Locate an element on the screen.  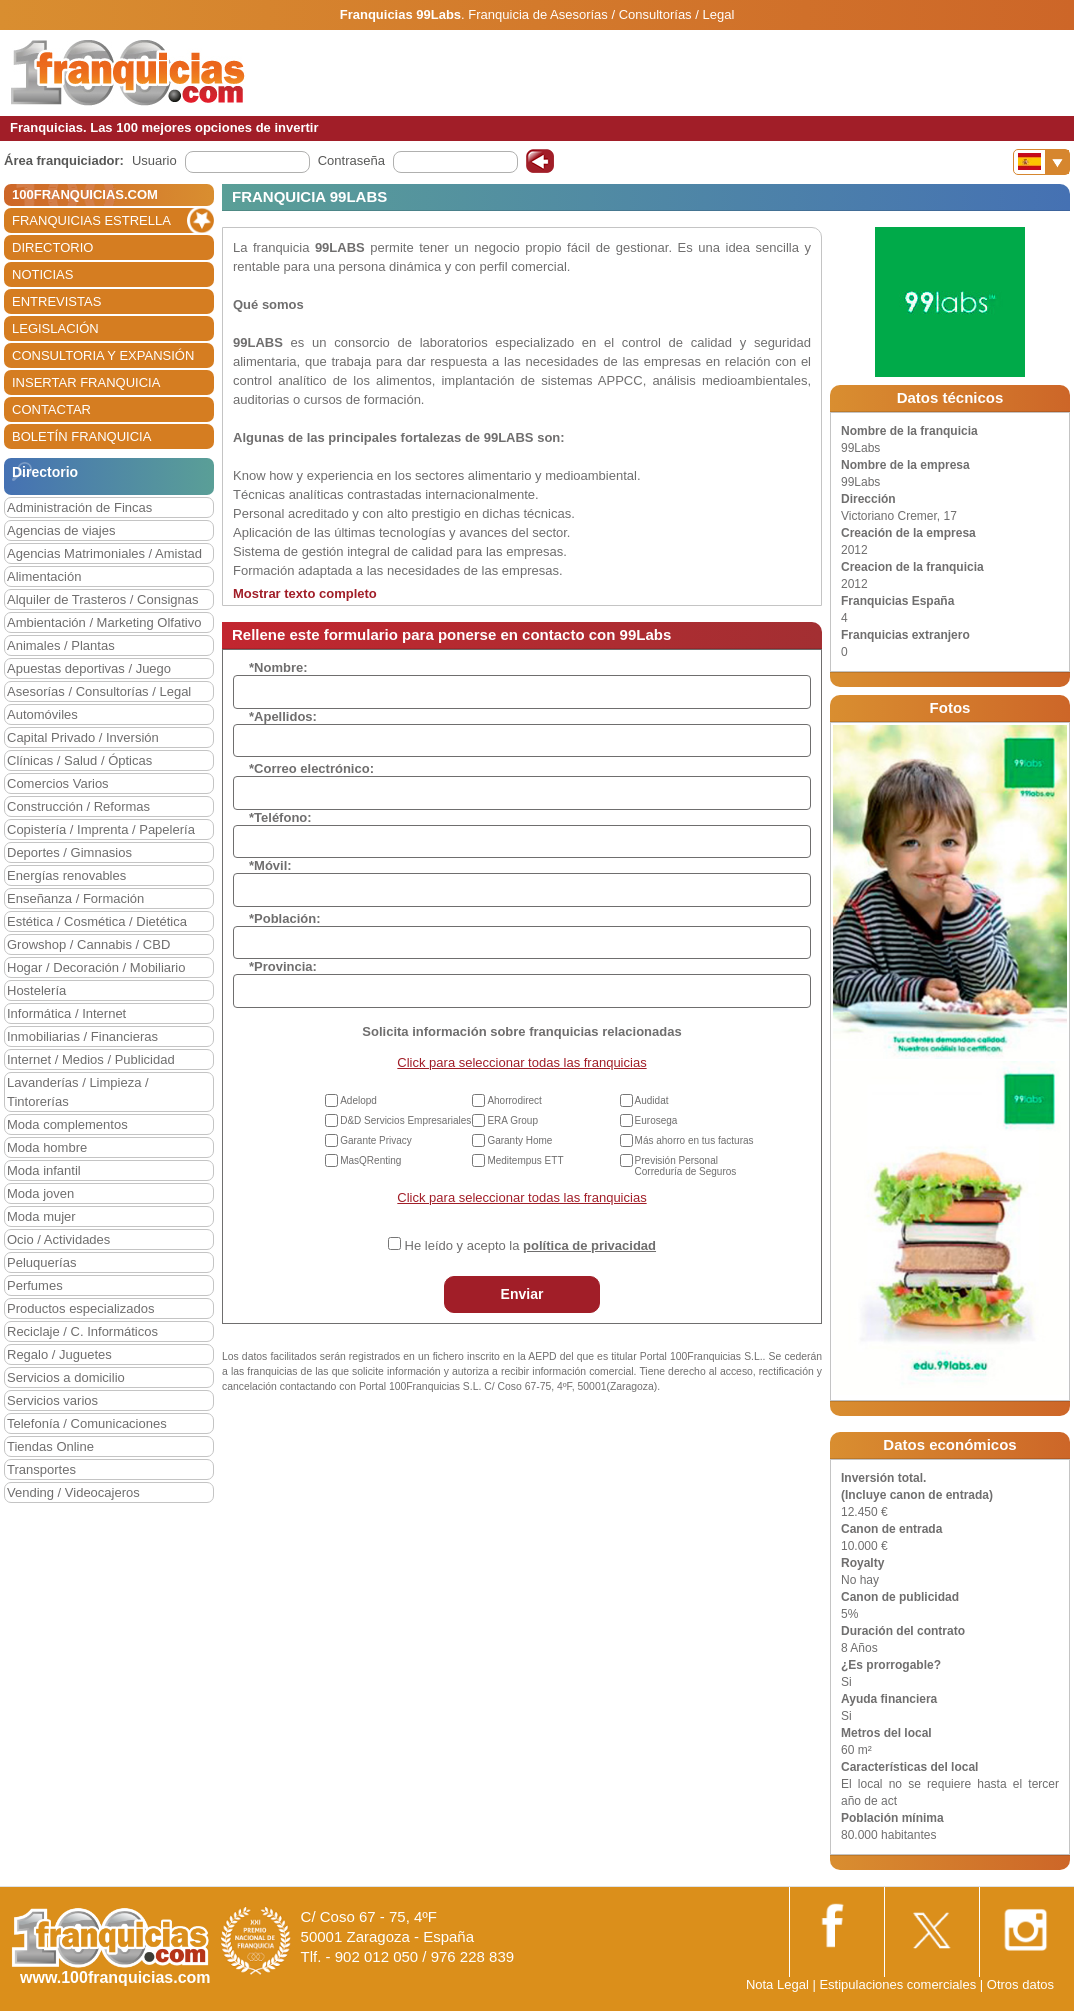
He leído y acepto la is located at coordinates (530, 1245).